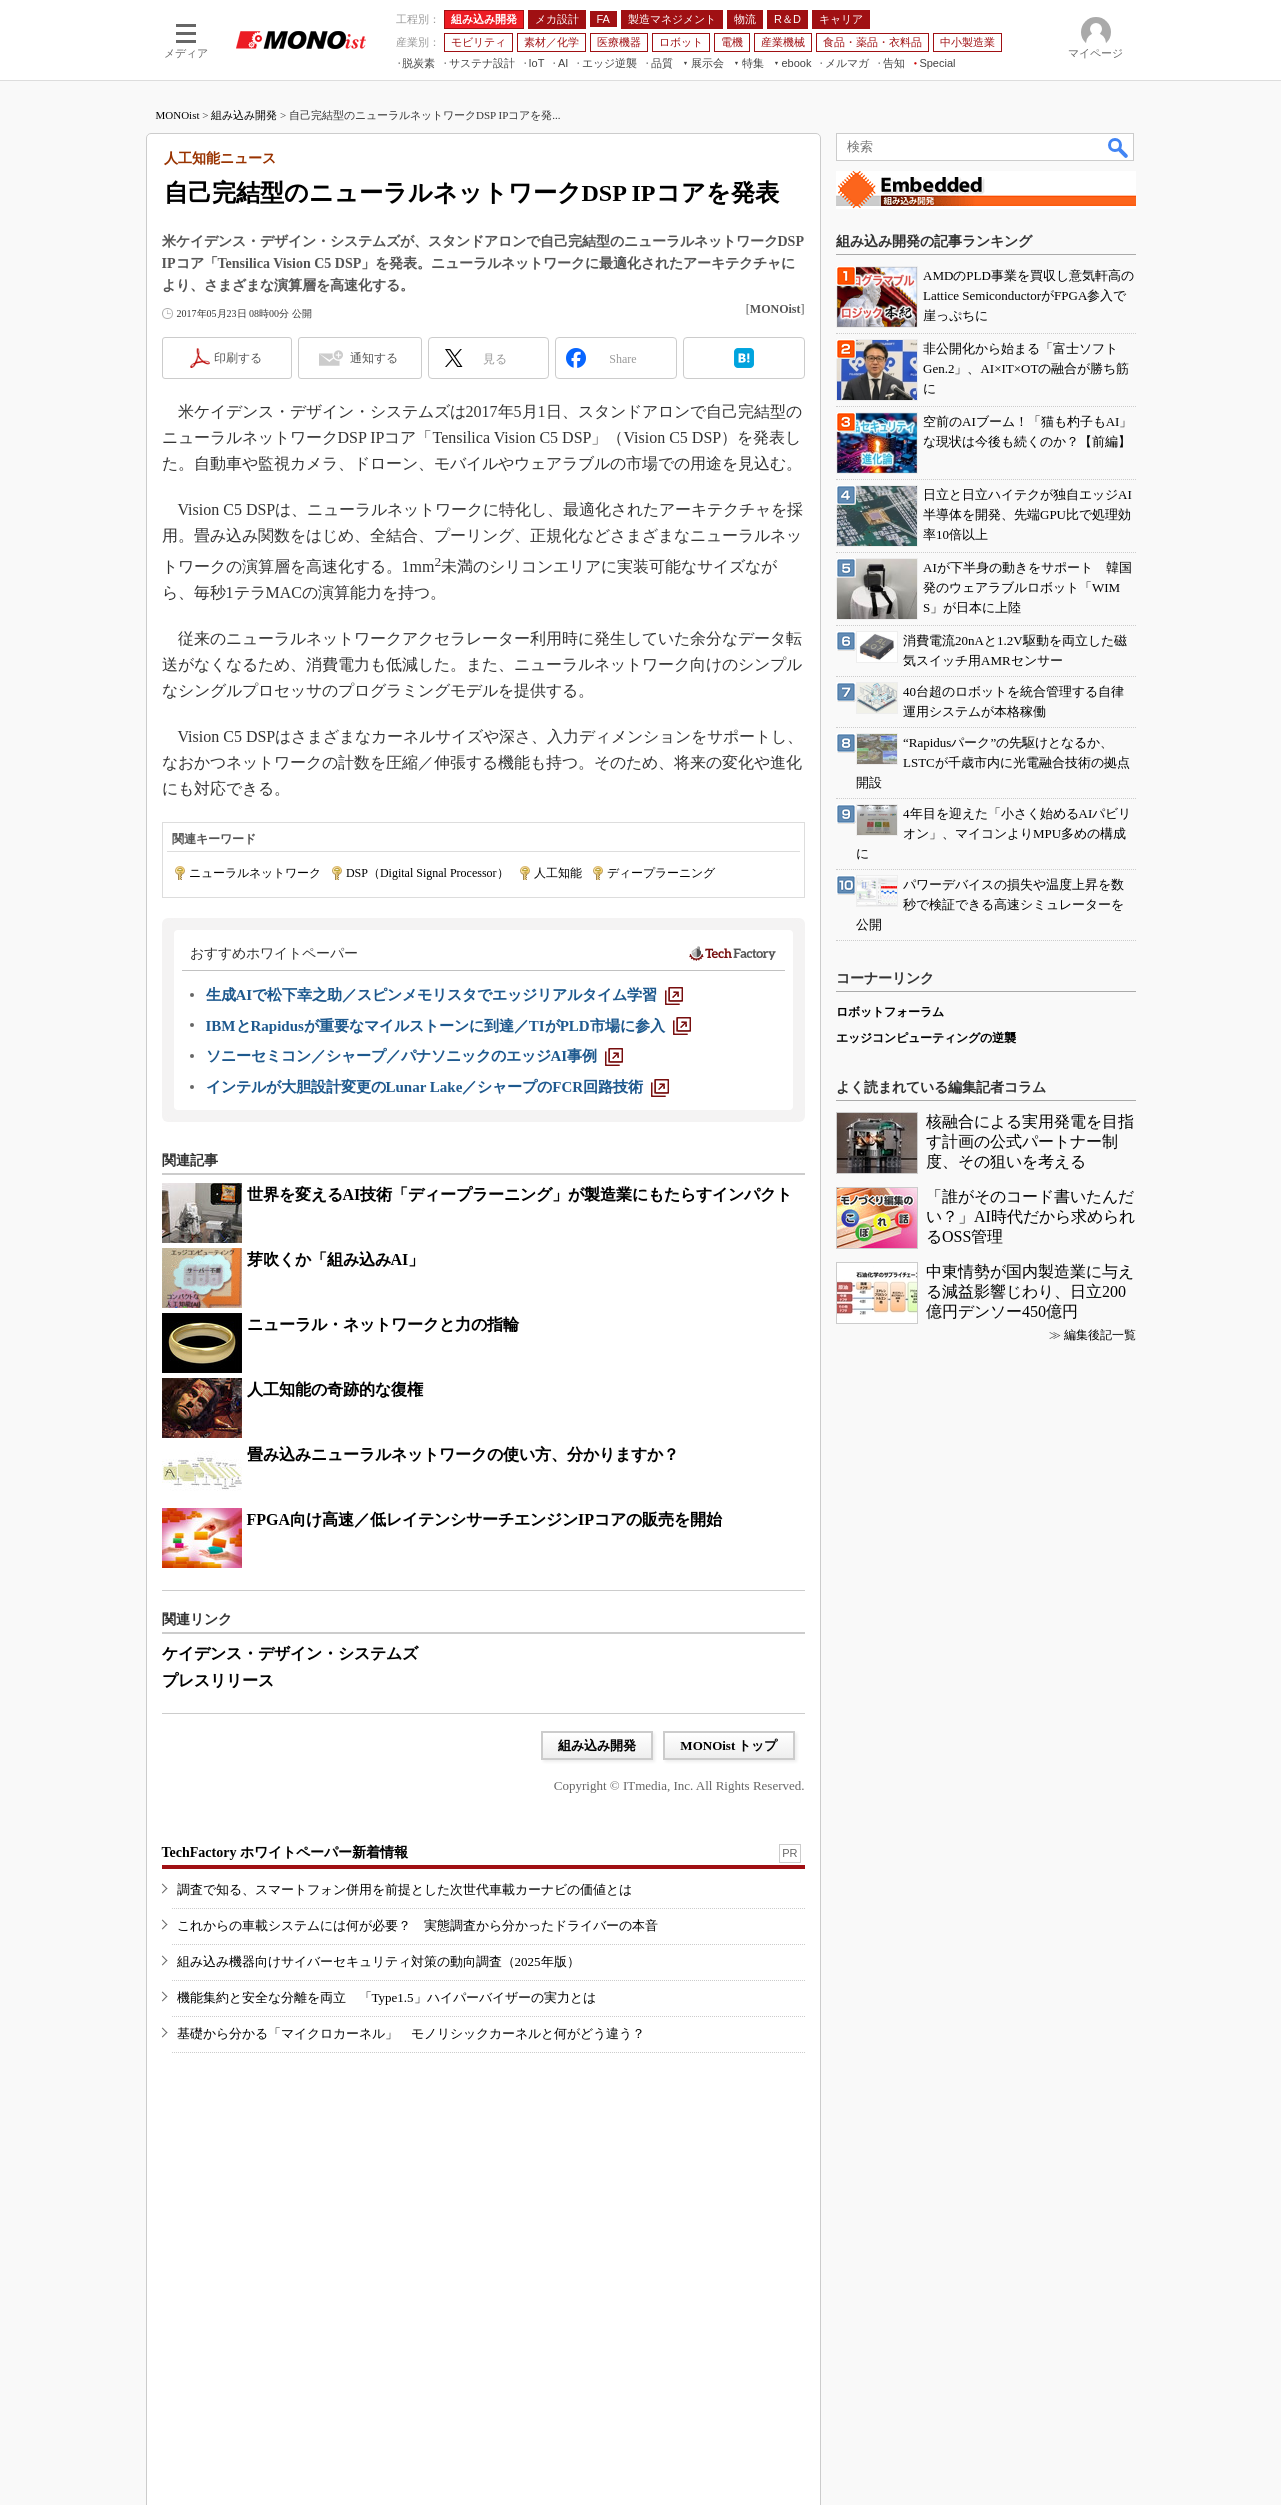 This screenshot has width=1281, height=2505. What do you see at coordinates (558, 873) in the screenshot?
I see `人工知能` at bounding box center [558, 873].